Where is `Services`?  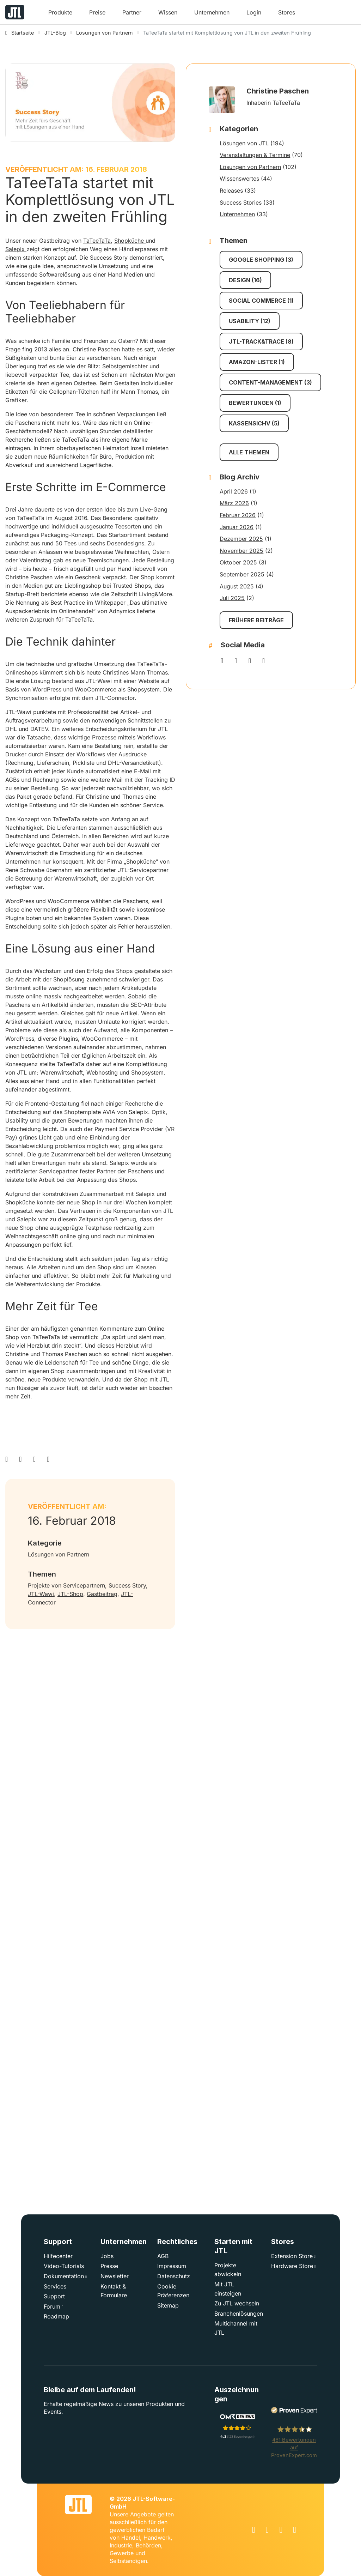
Services is located at coordinates (55, 2286).